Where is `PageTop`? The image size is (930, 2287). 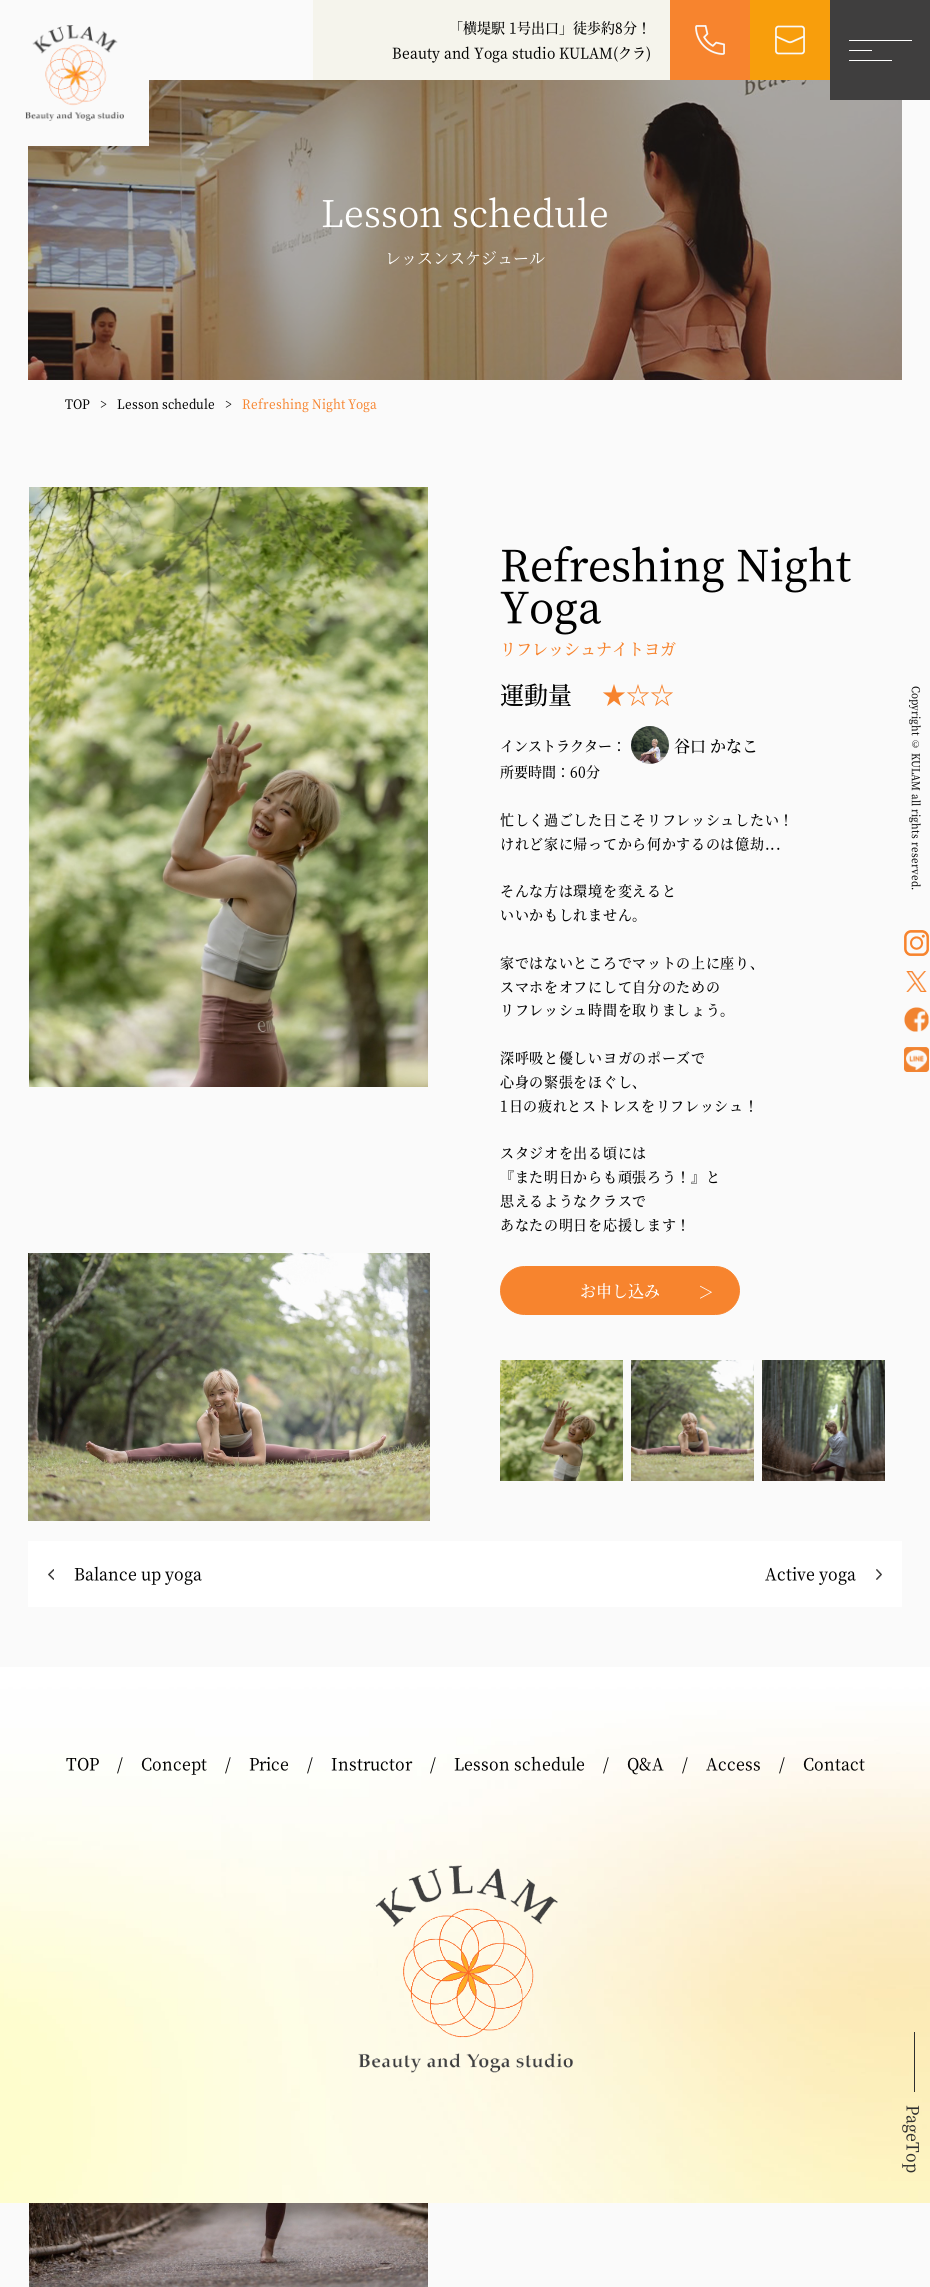
PageTop is located at coordinates (913, 2139).